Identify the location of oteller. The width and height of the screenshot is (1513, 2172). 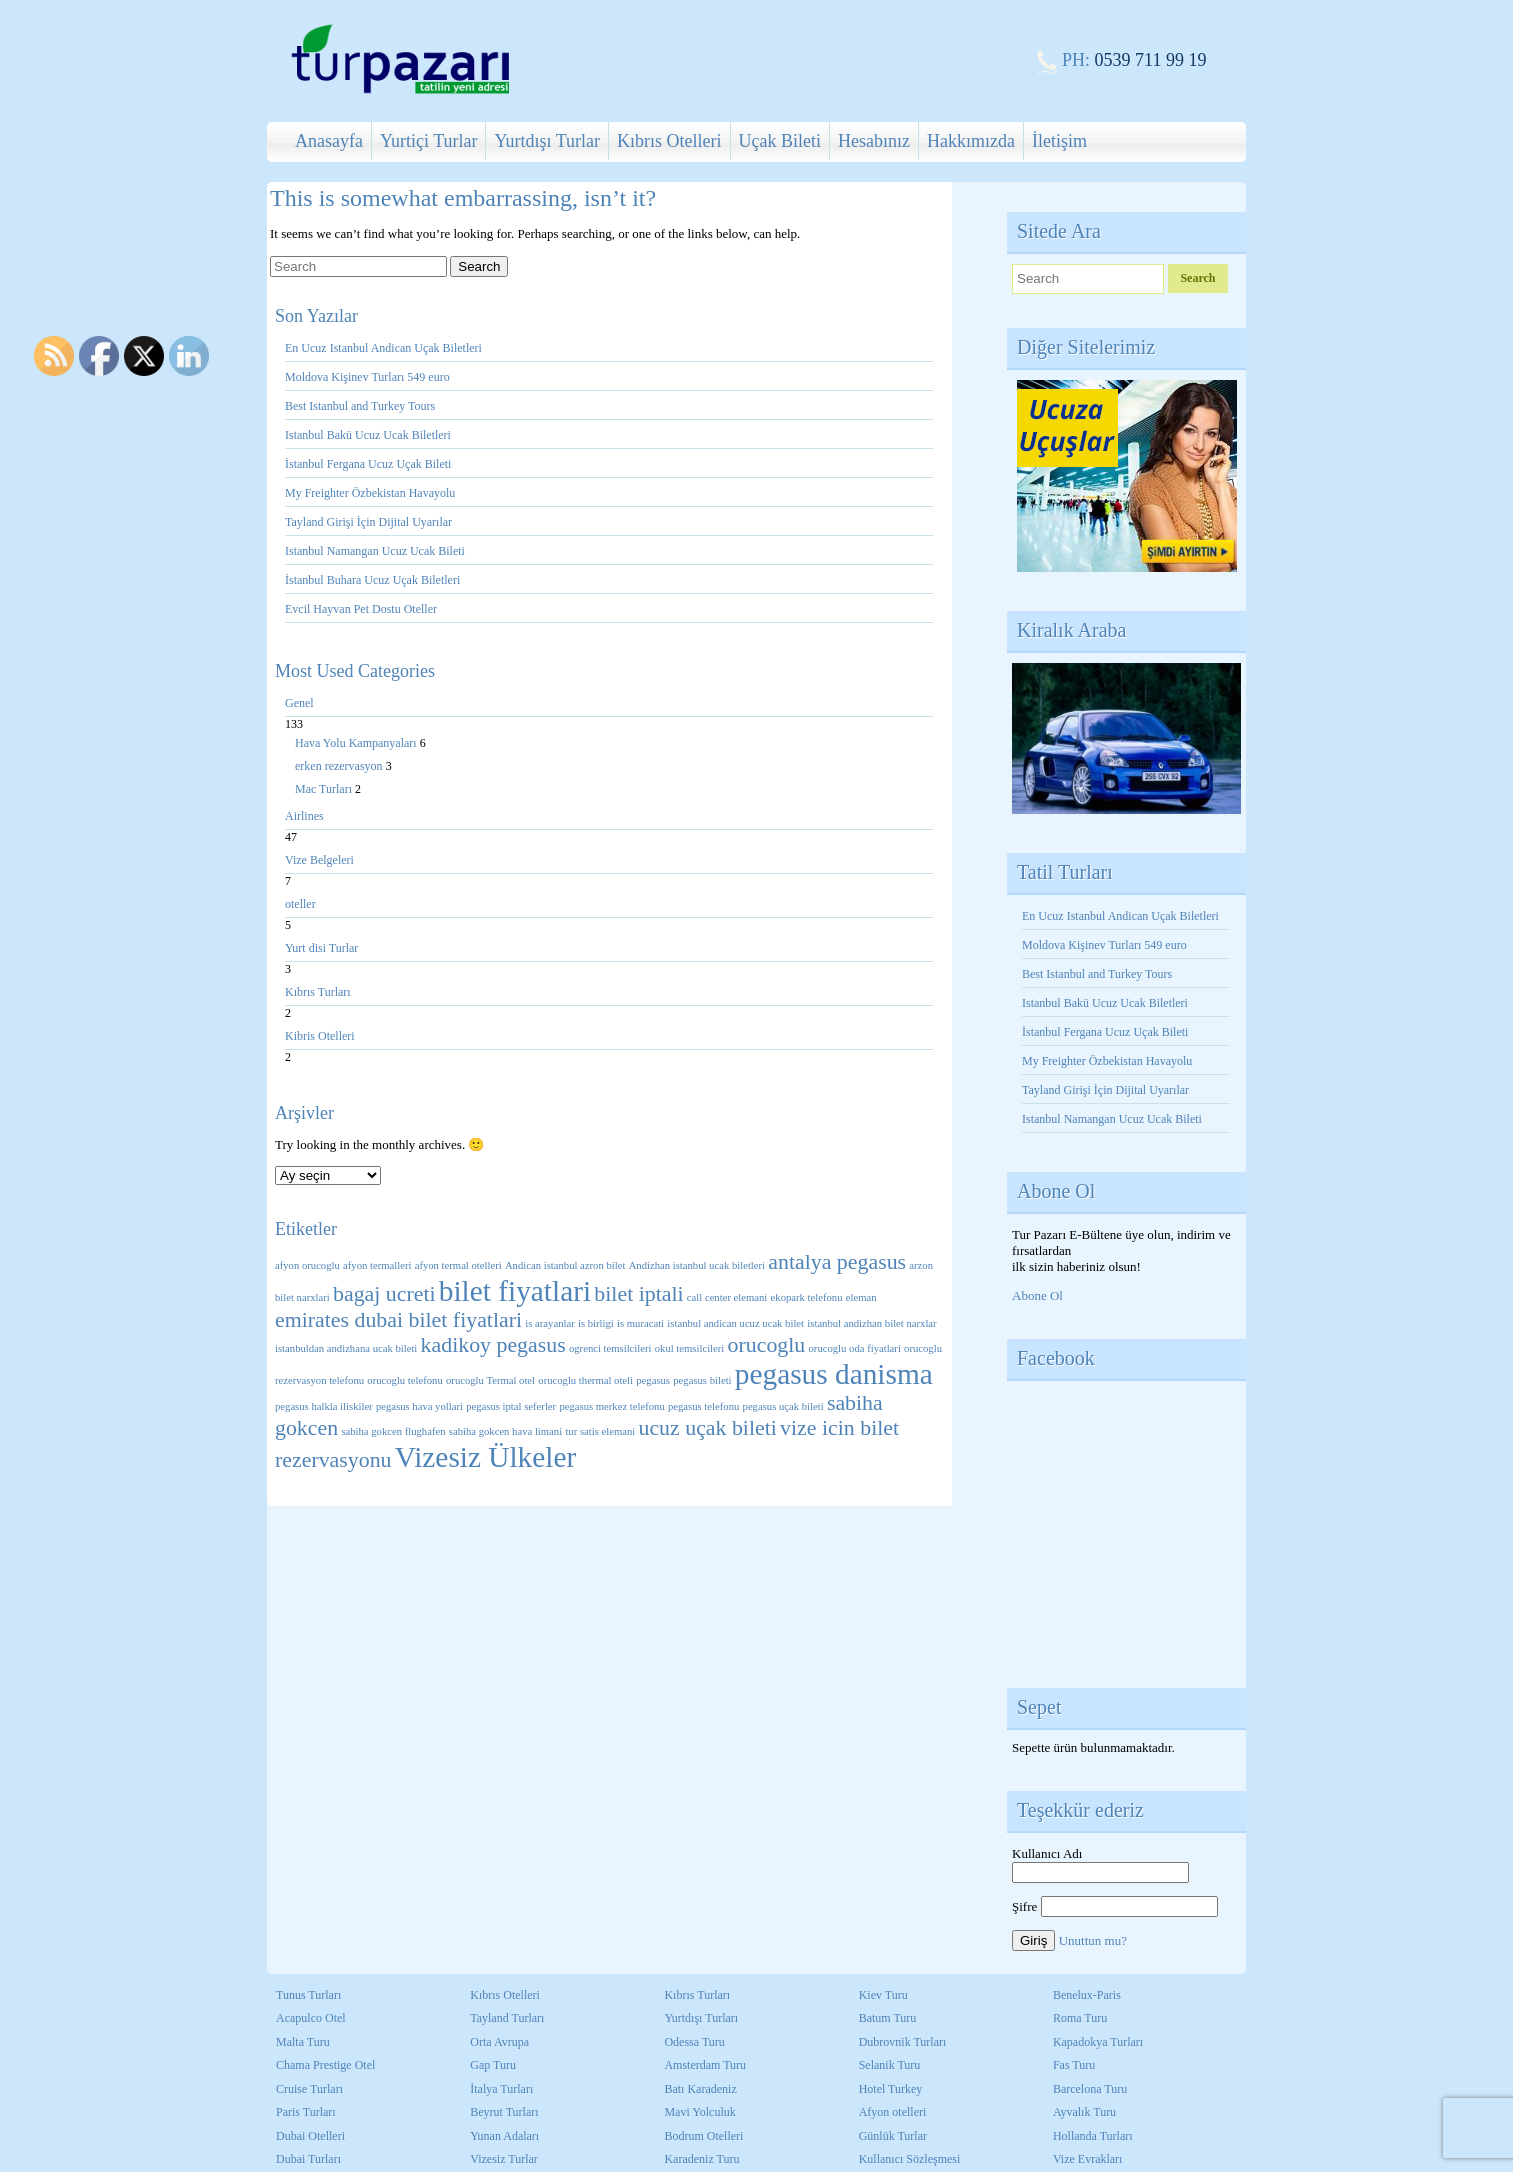
(300, 904).